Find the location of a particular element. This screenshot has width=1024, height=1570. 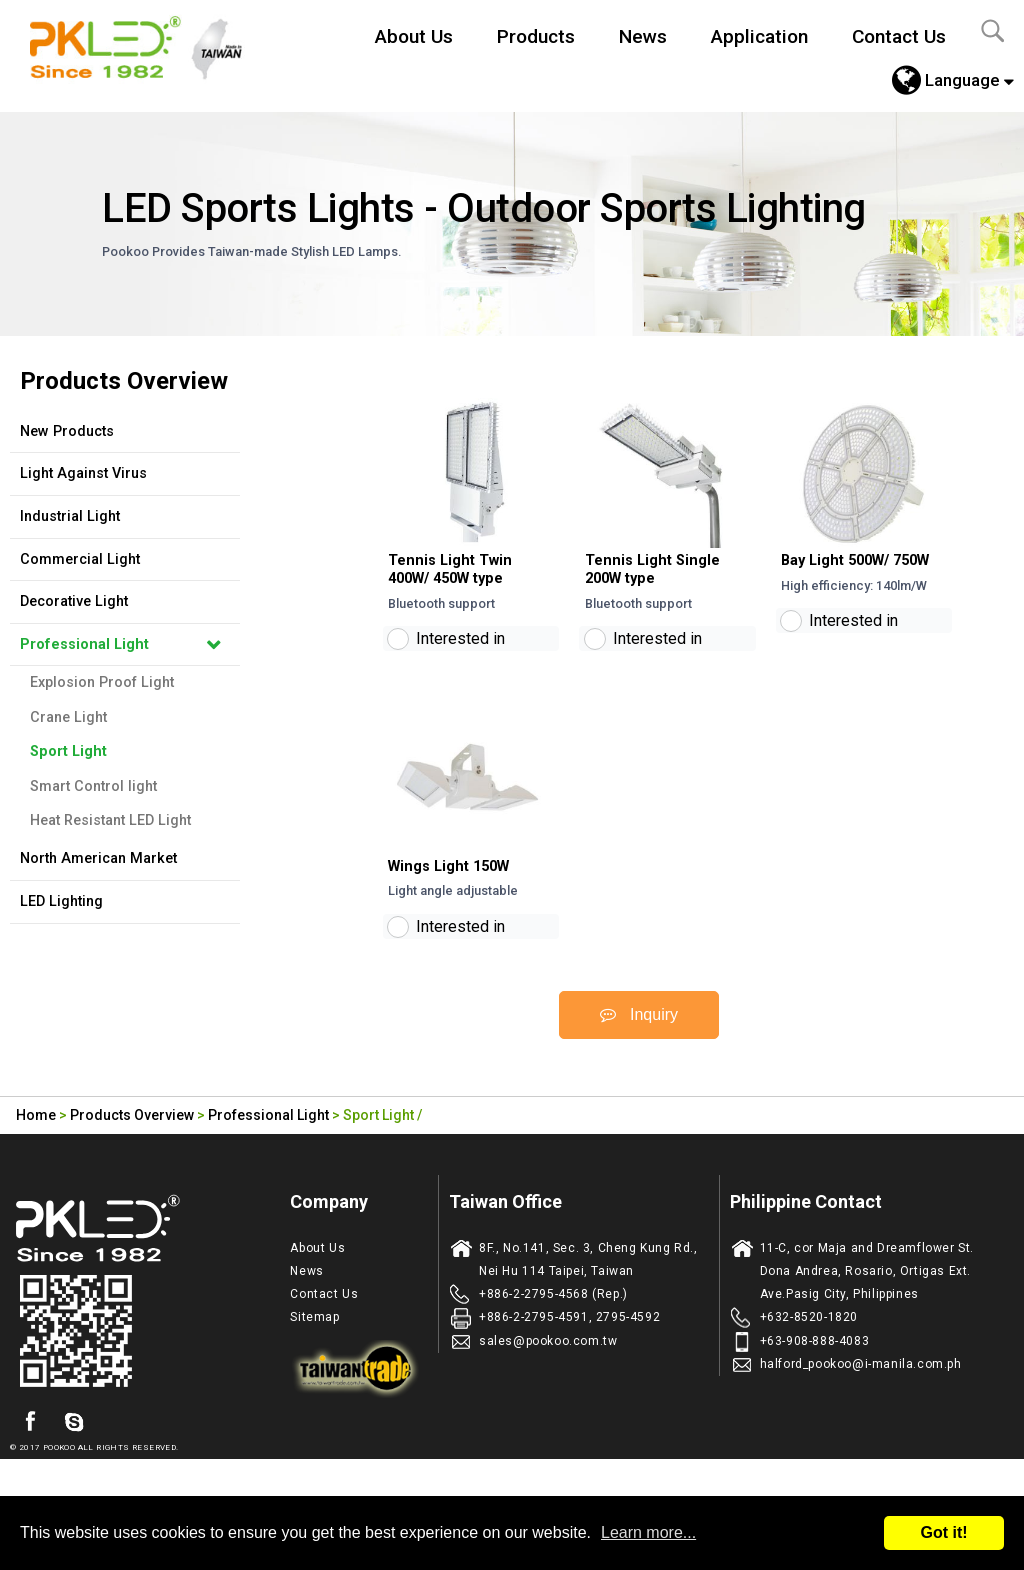

News is located at coordinates (643, 36).